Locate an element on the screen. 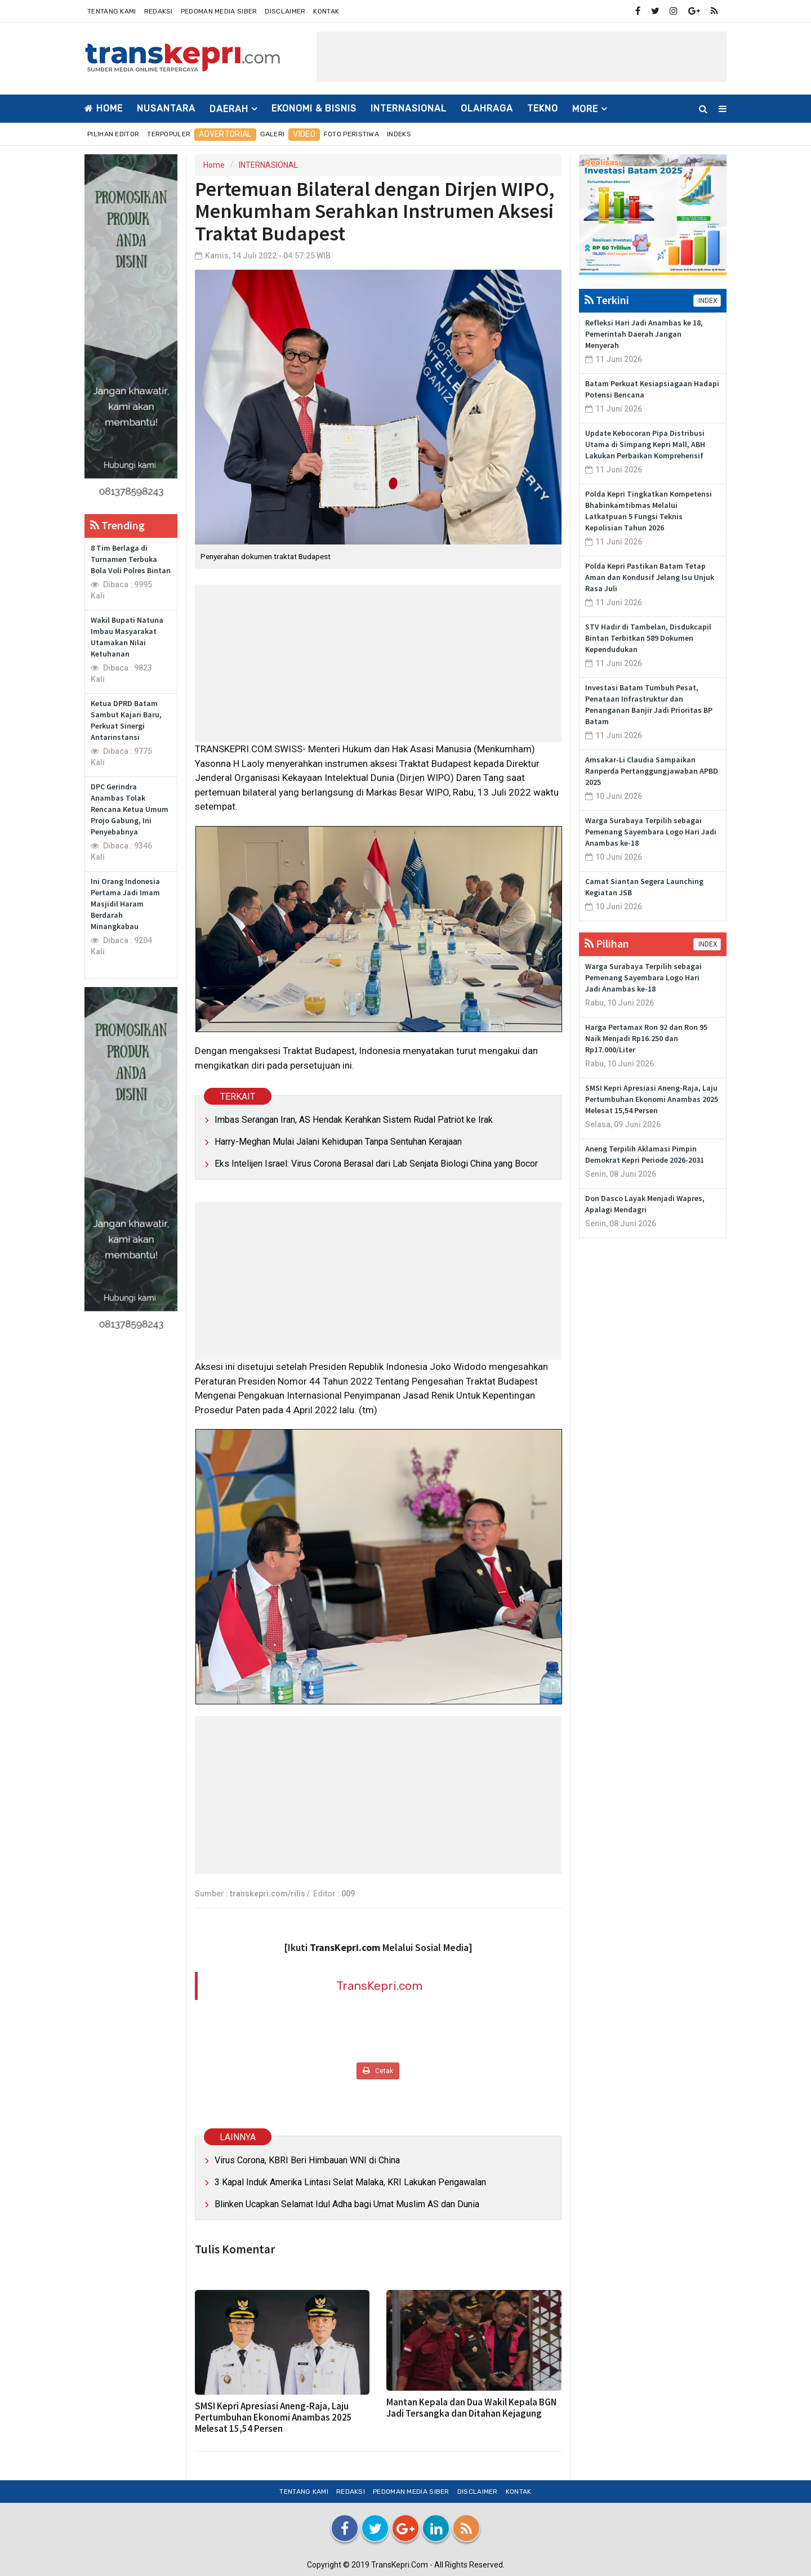 This screenshot has width=811, height=2576. Pilihan is located at coordinates (607, 943).